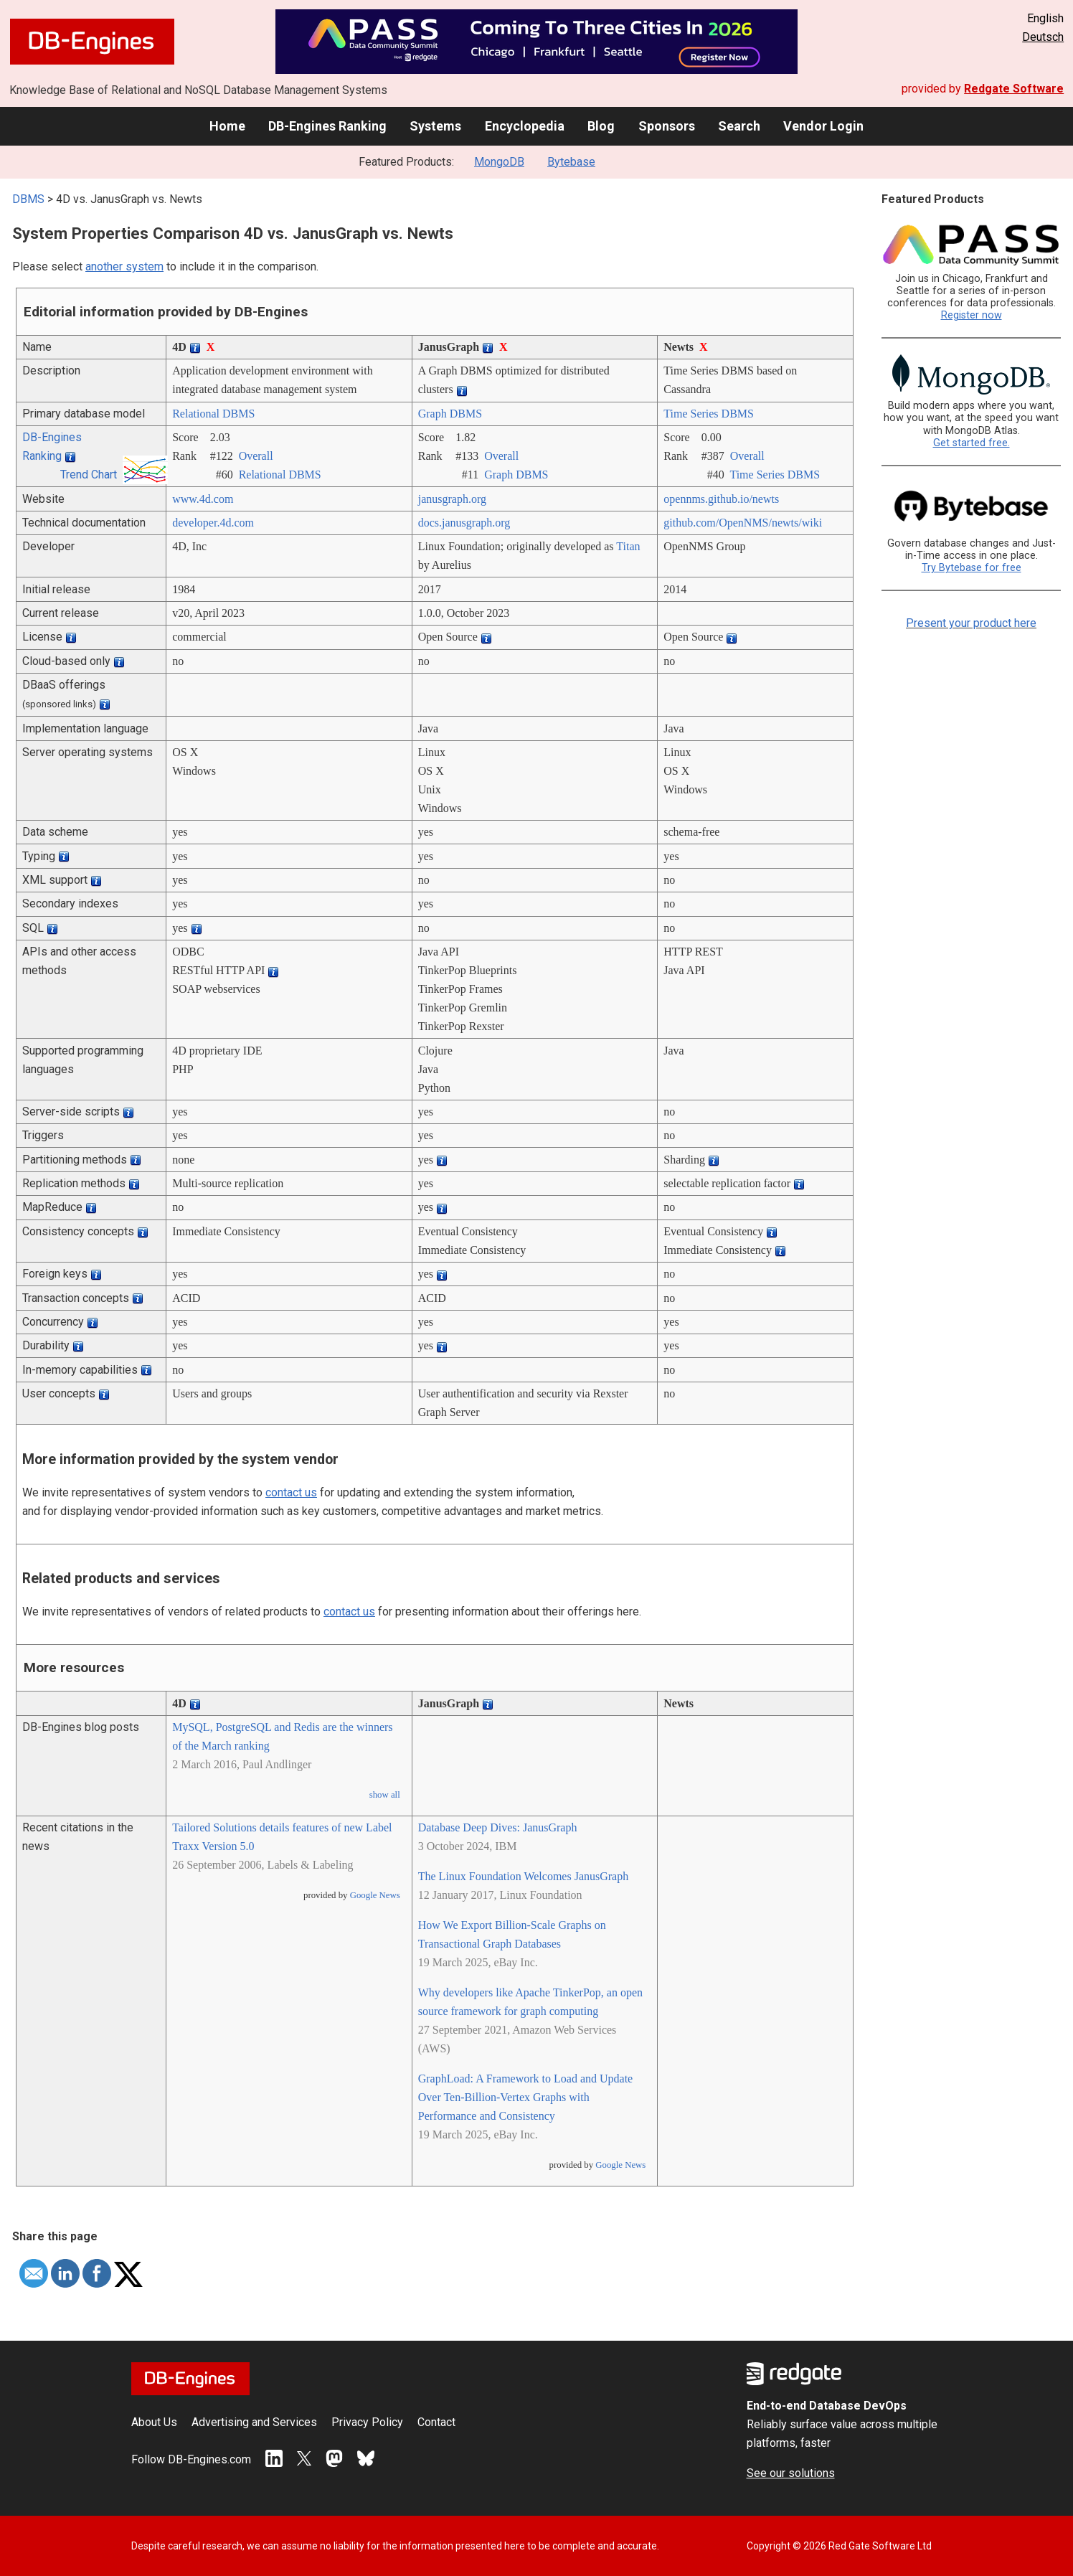 Image resolution: width=1073 pixels, height=2576 pixels. What do you see at coordinates (213, 413) in the screenshot?
I see `Relational DBMS` at bounding box center [213, 413].